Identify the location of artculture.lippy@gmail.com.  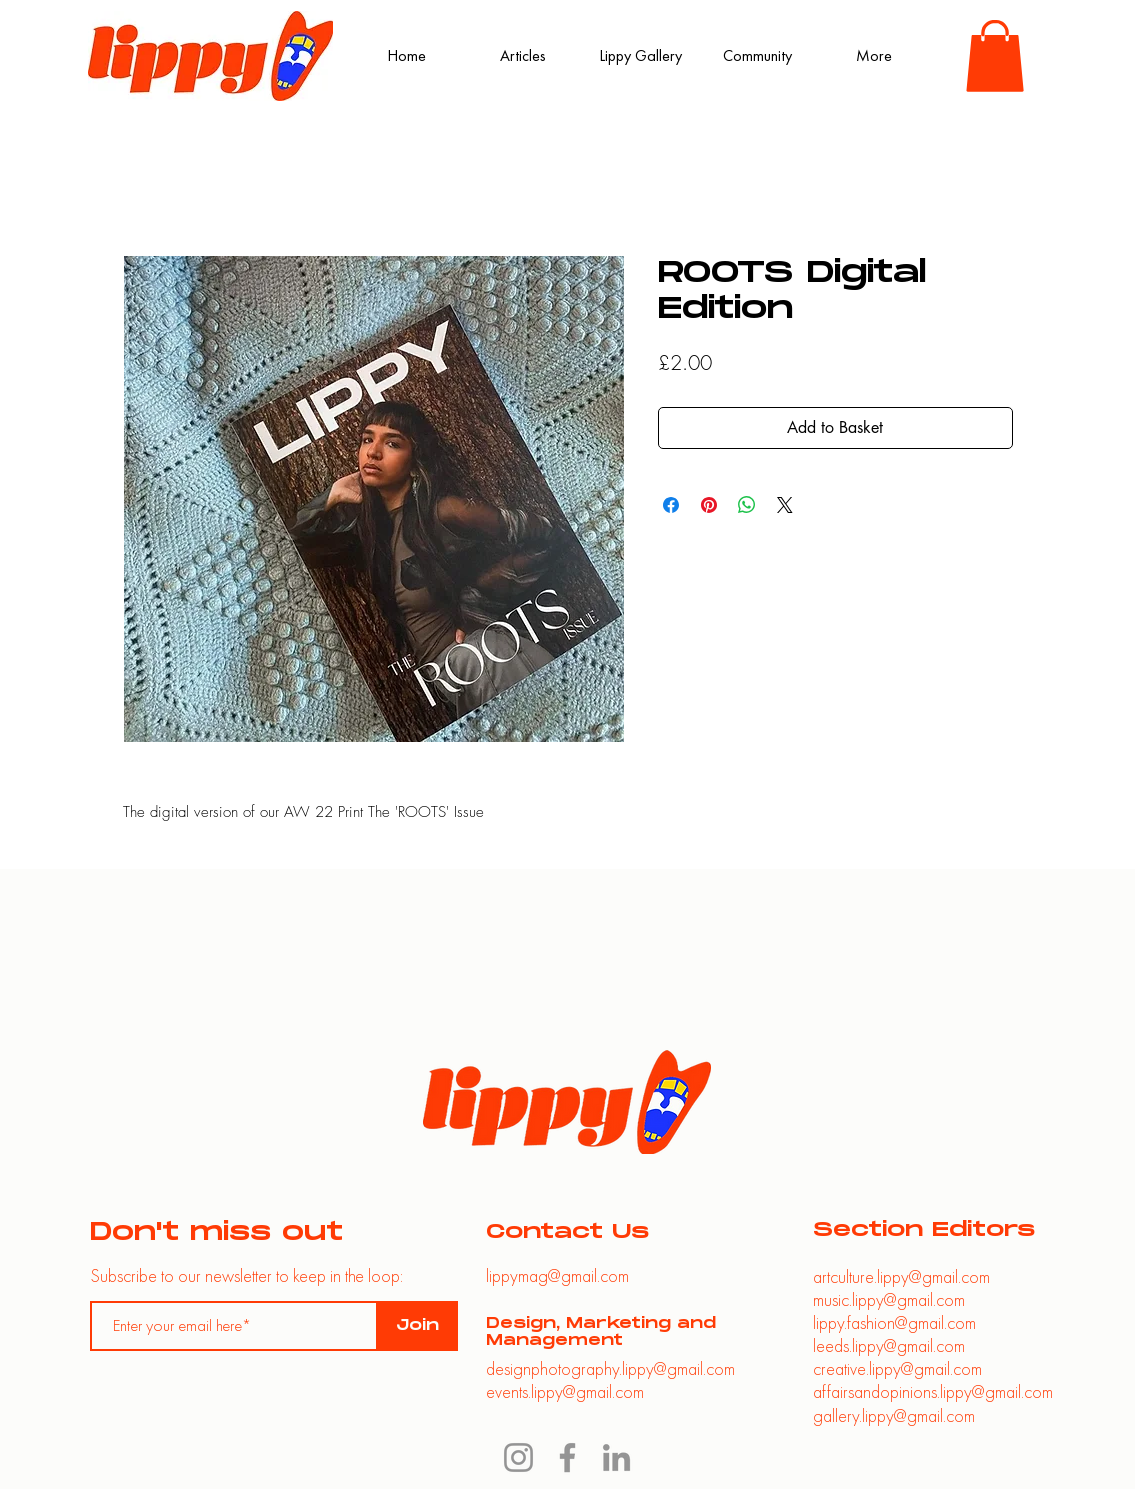
(901, 1276).